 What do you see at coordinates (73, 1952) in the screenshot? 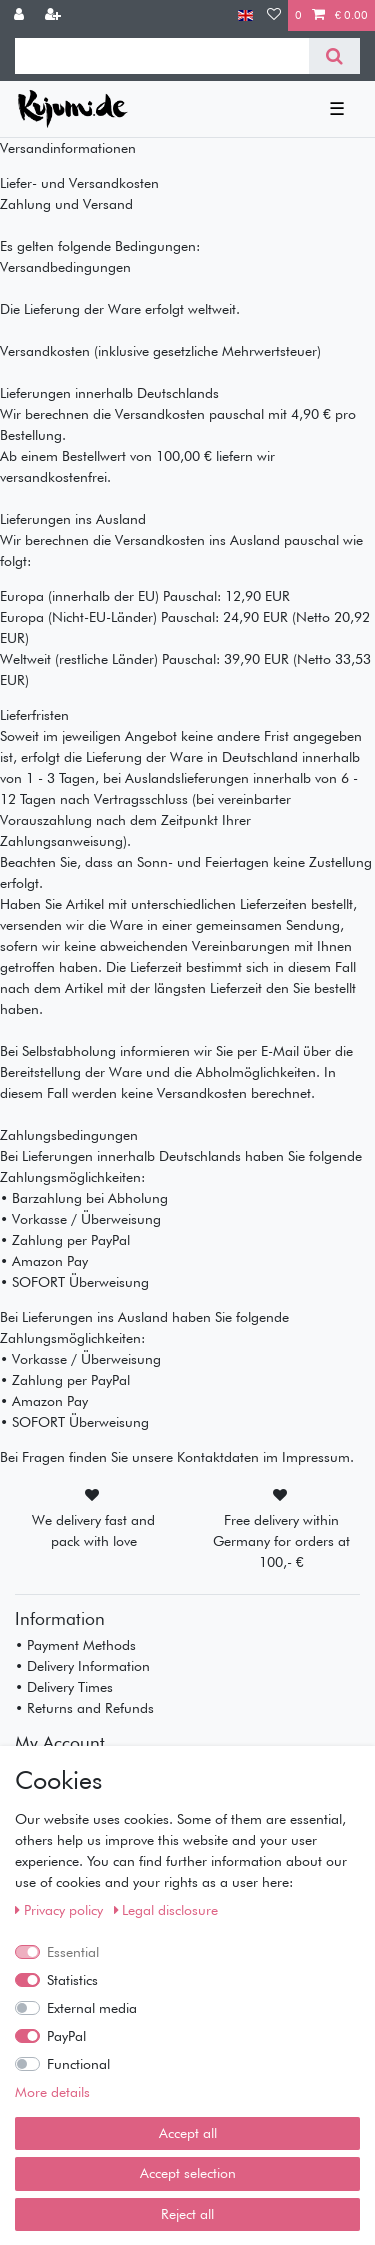
I see `Essential` at bounding box center [73, 1952].